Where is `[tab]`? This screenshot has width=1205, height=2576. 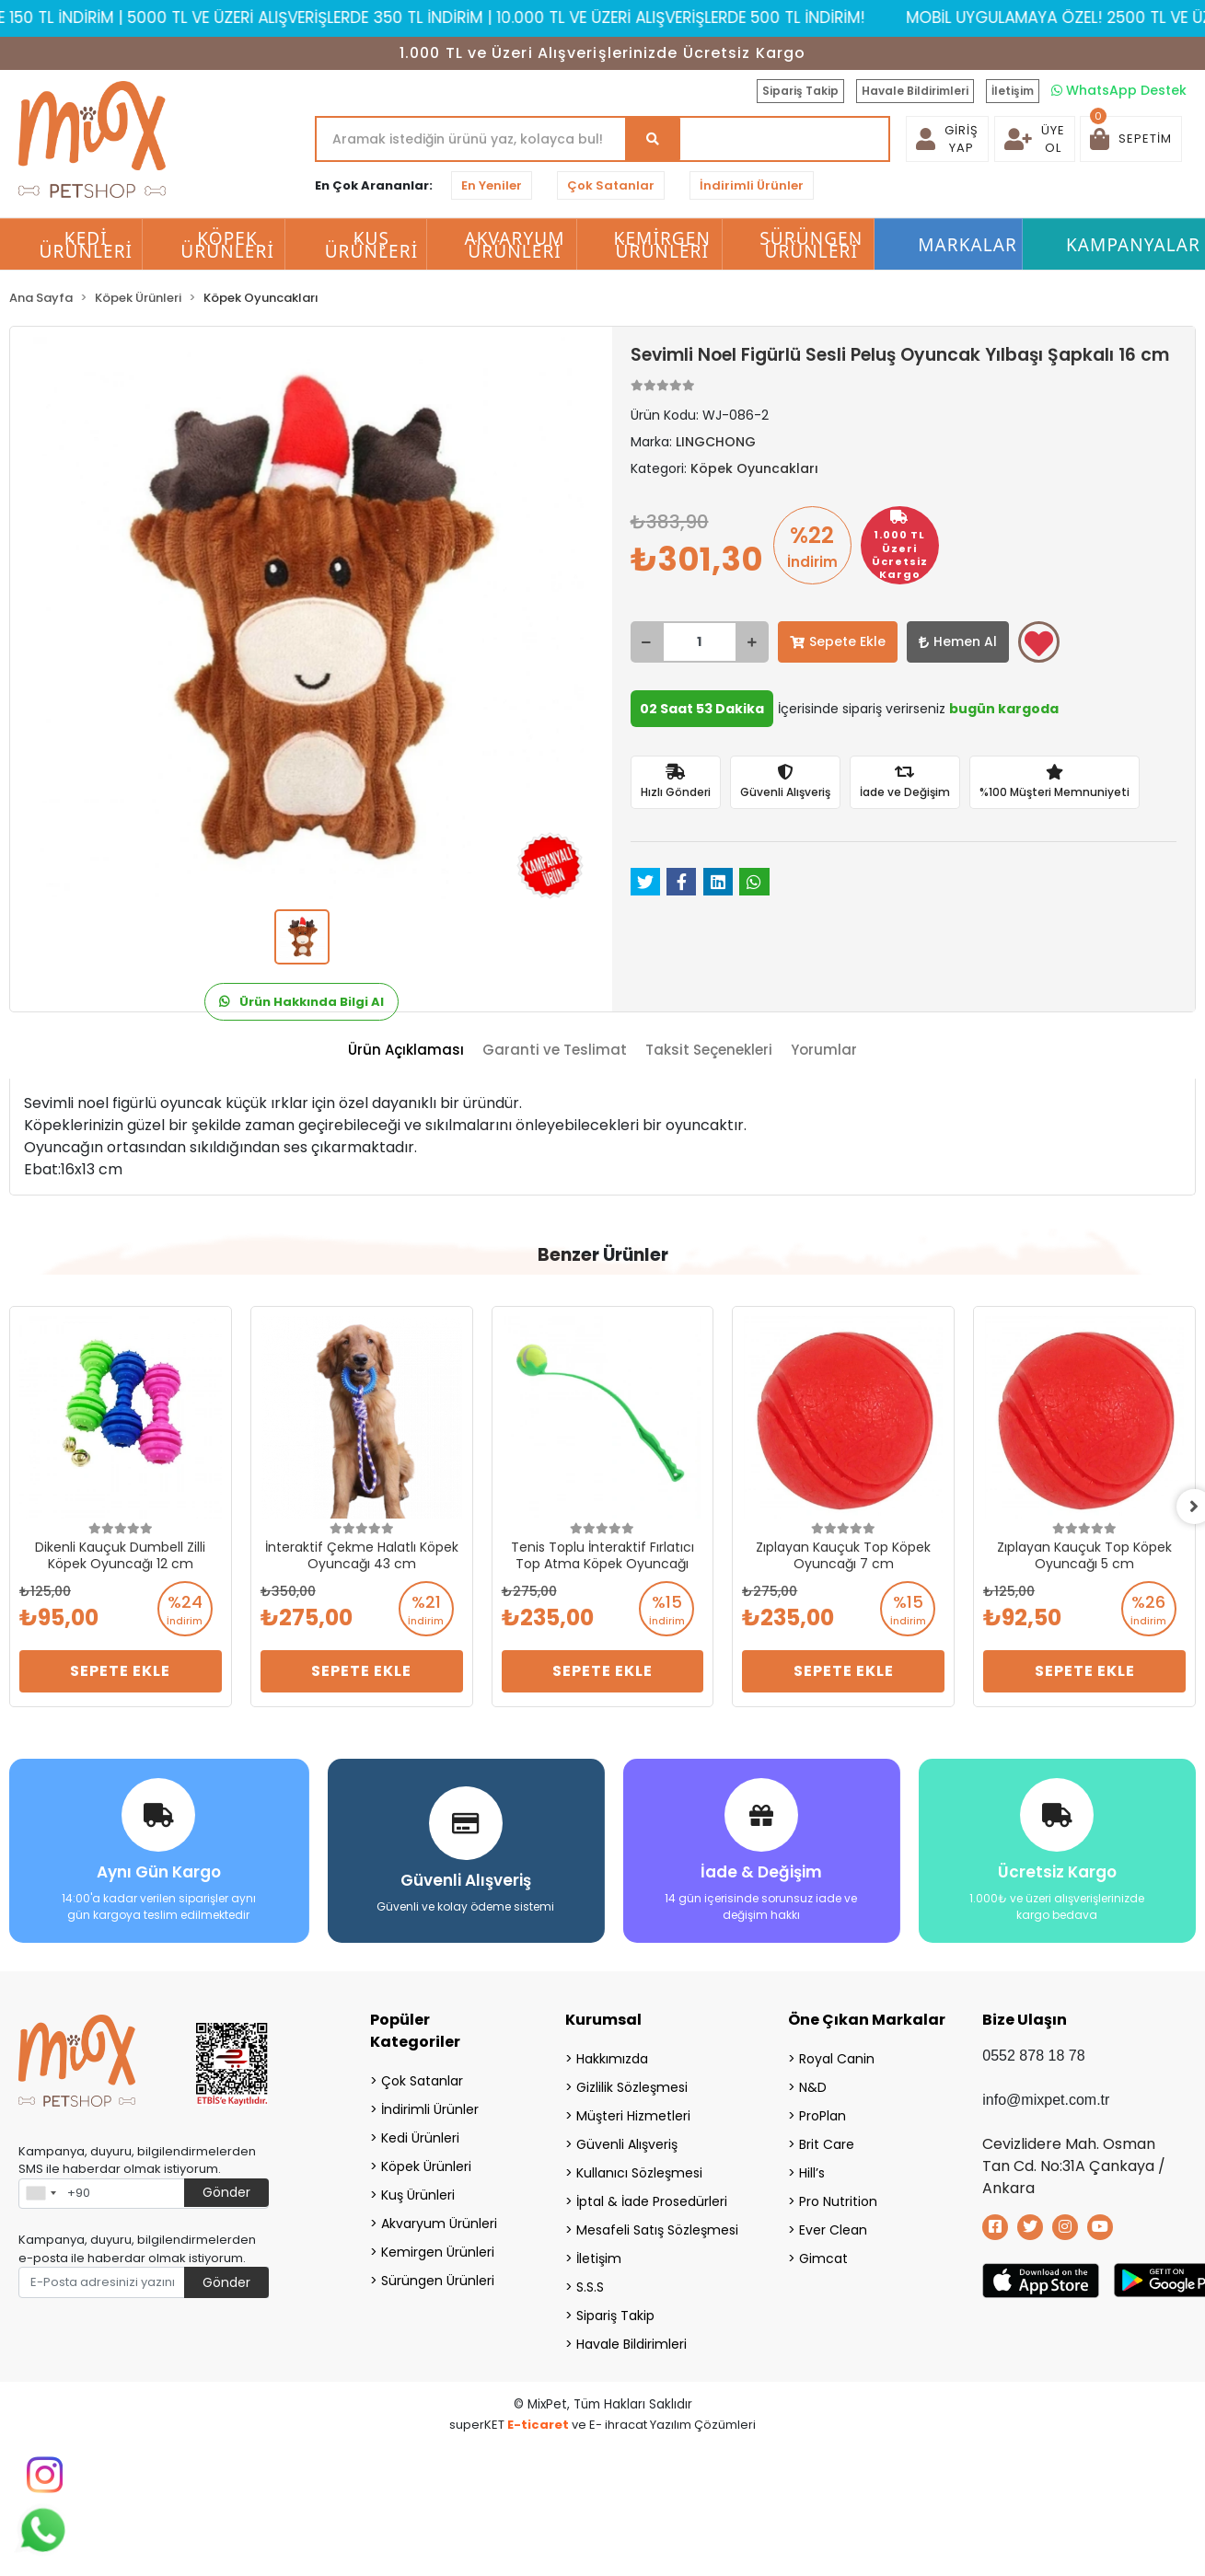 [tab] is located at coordinates (406, 1050).